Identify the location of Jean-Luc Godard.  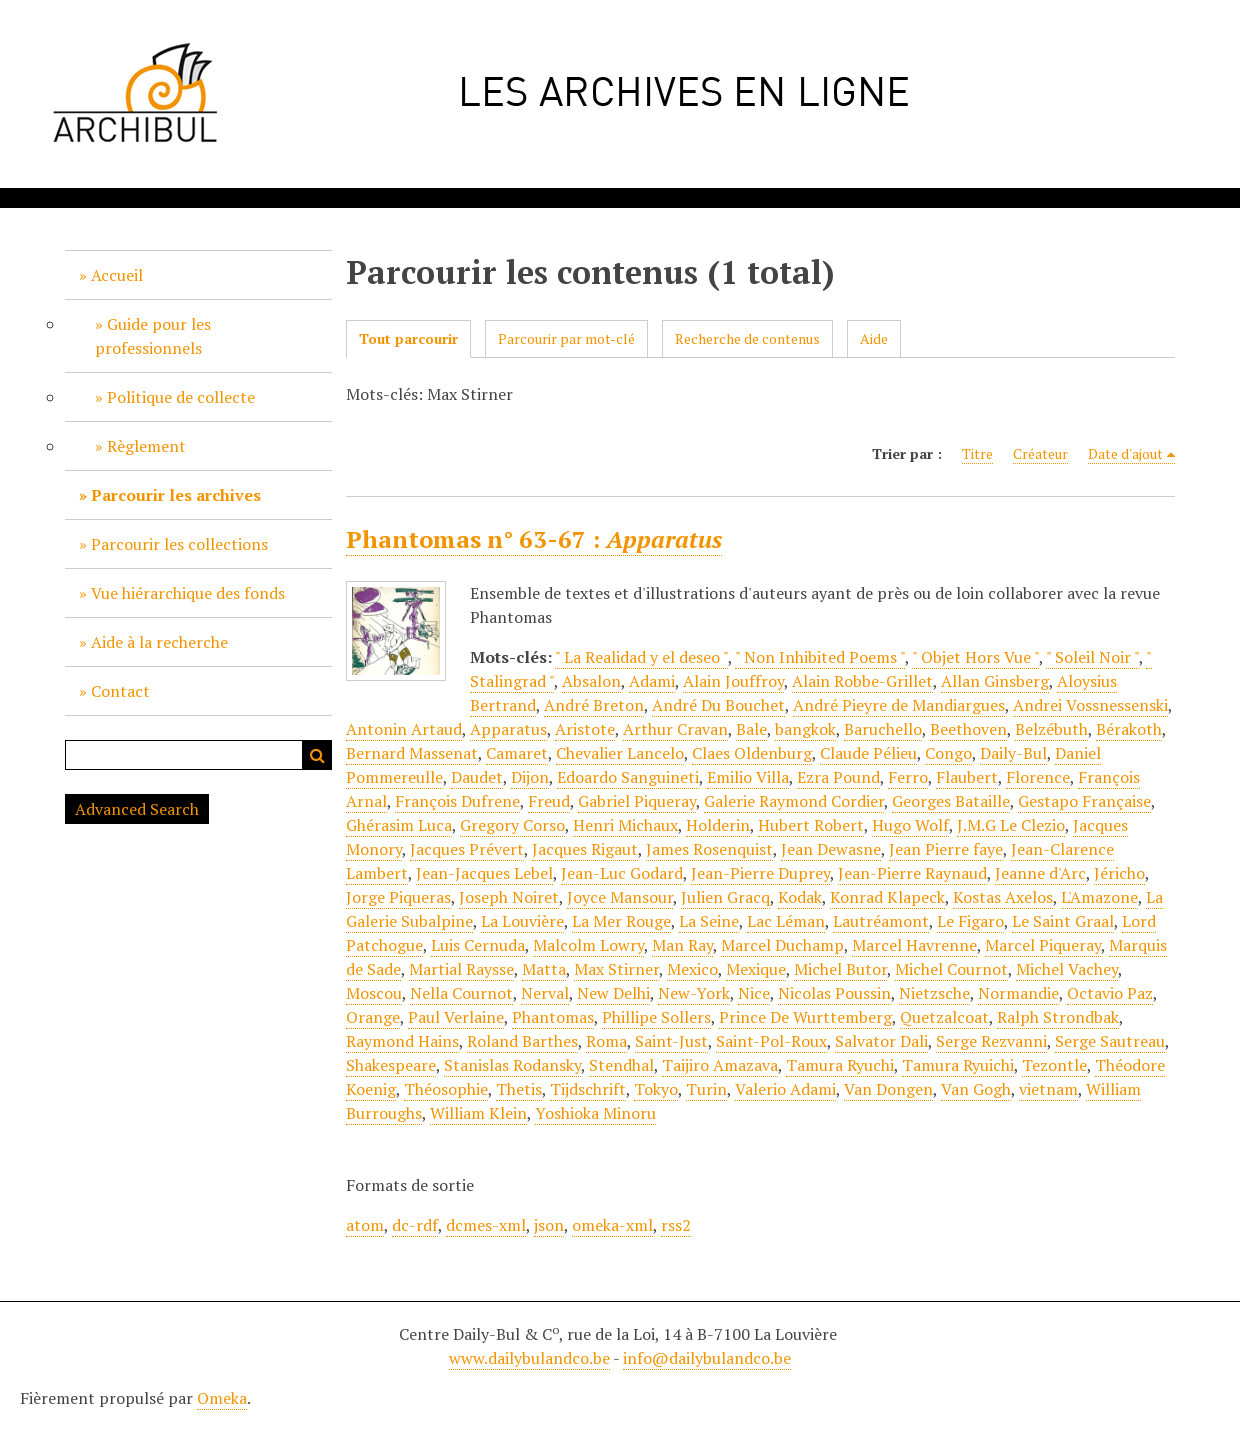
(622, 873).